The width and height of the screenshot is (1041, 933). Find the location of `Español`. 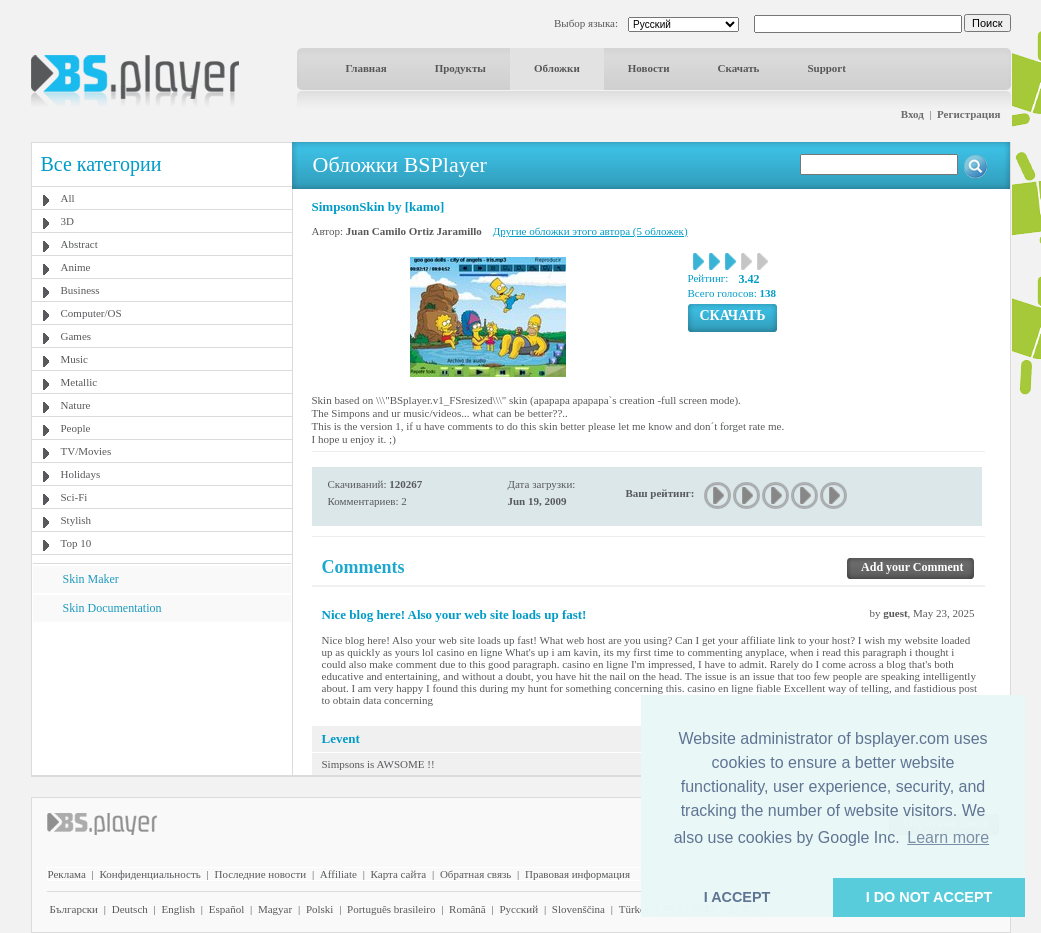

Español is located at coordinates (226, 909).